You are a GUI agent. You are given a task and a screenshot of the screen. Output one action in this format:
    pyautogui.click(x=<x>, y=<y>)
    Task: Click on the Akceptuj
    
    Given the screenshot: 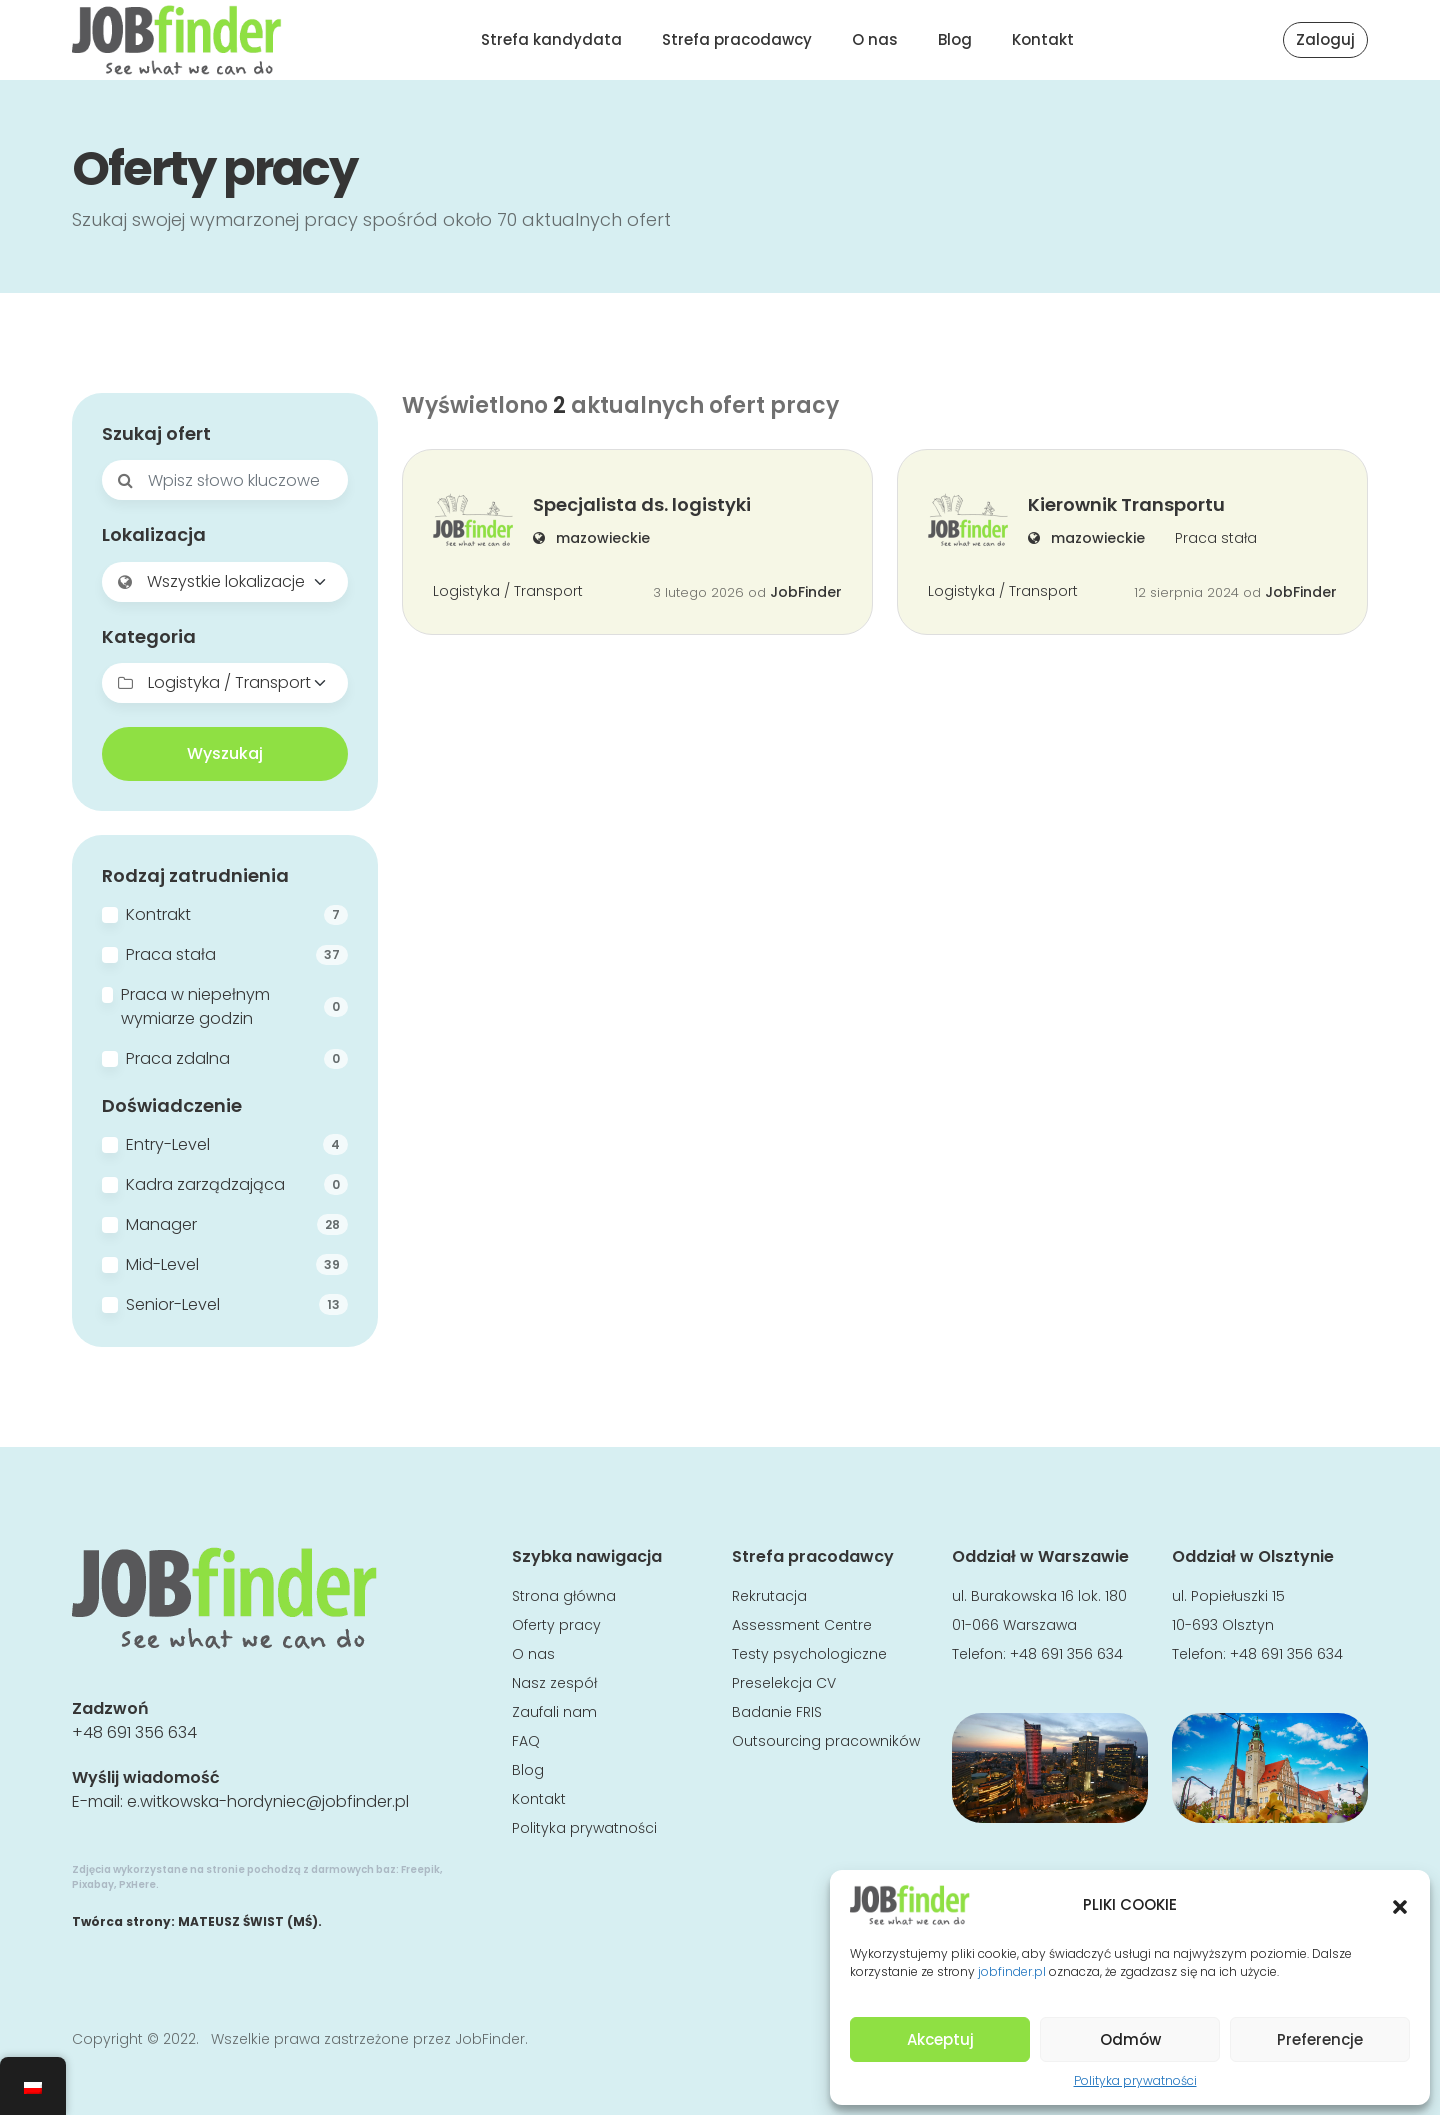 What is the action you would take?
    pyautogui.click(x=940, y=2039)
    